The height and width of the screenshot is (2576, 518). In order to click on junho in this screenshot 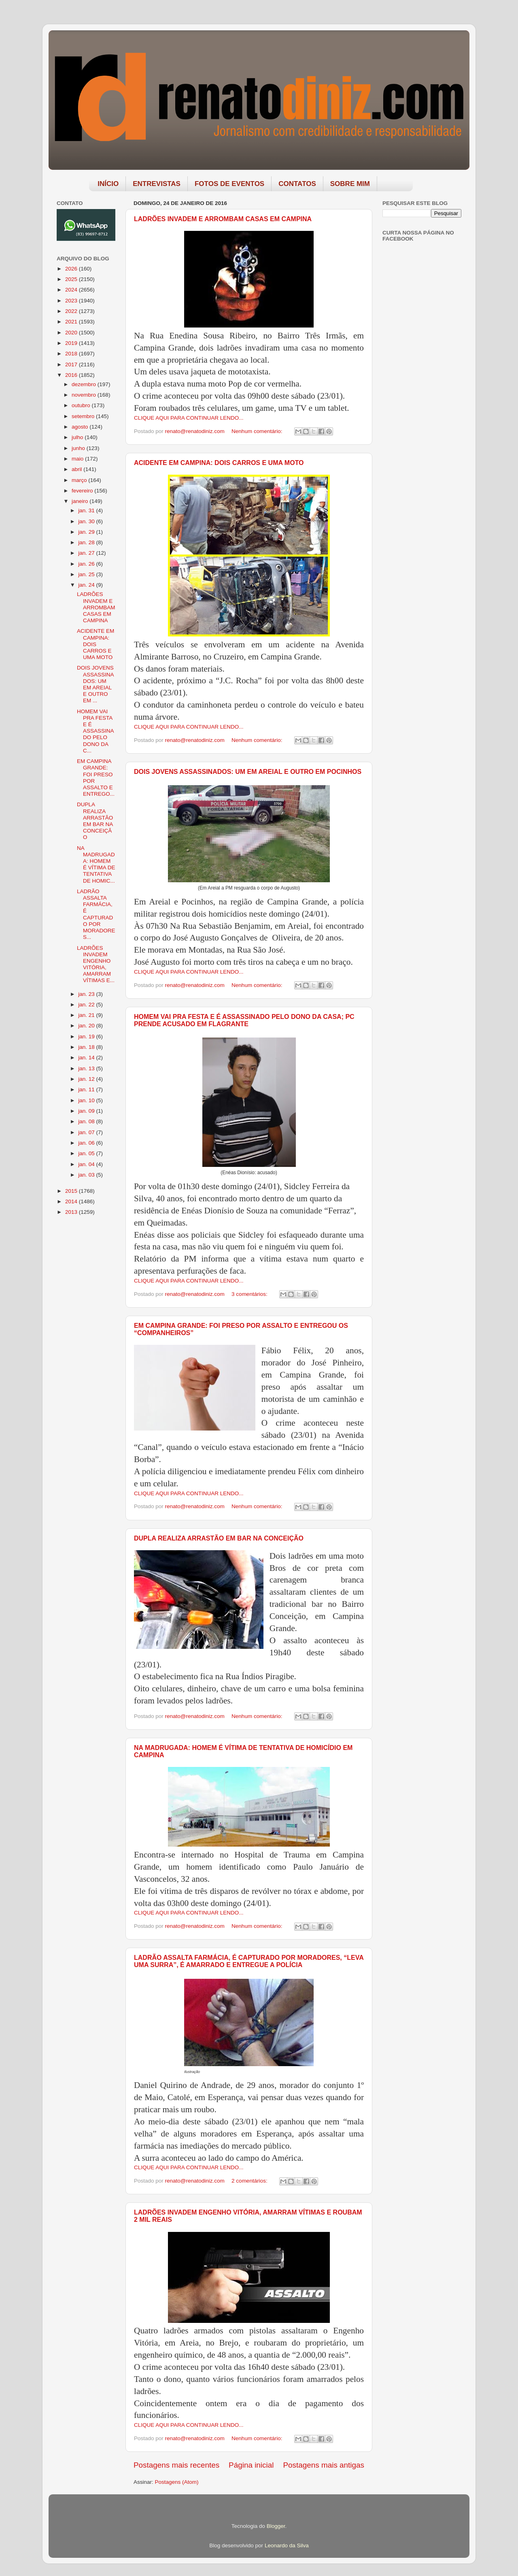, I will do `click(79, 448)`.